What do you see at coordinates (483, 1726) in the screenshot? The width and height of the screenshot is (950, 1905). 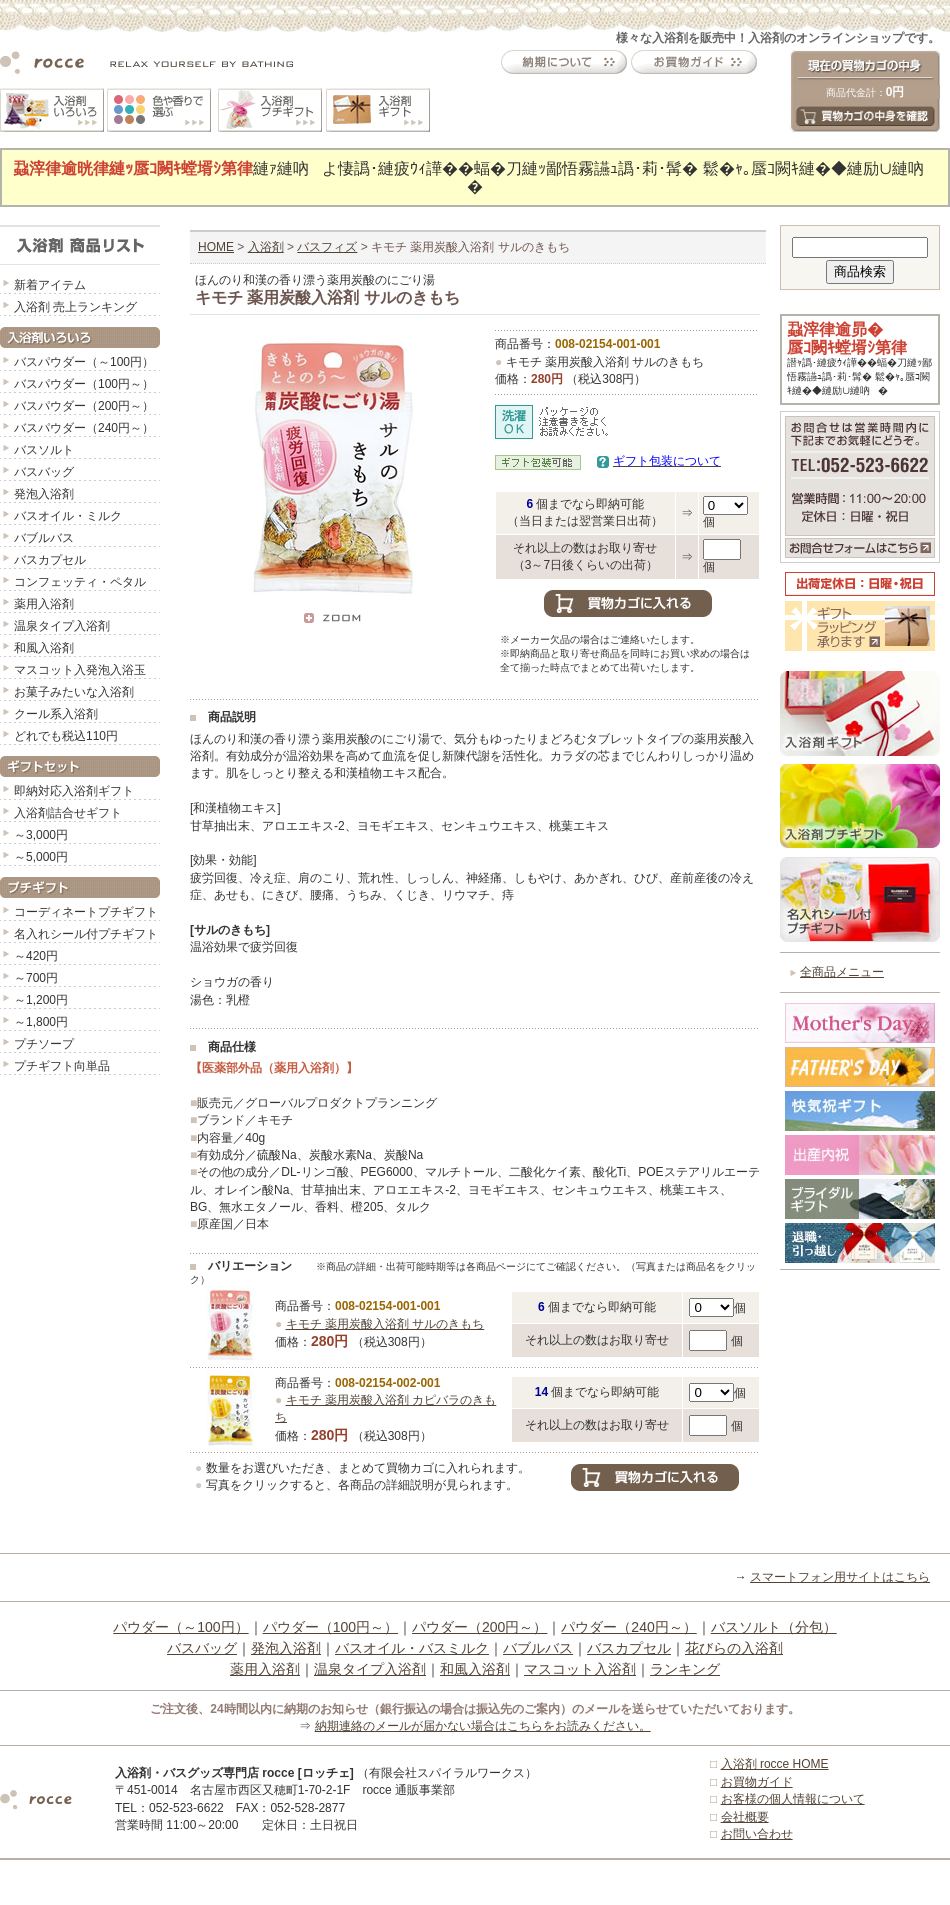 I see `納期連絡のメールが届かない場合はこちらをお読みください。` at bounding box center [483, 1726].